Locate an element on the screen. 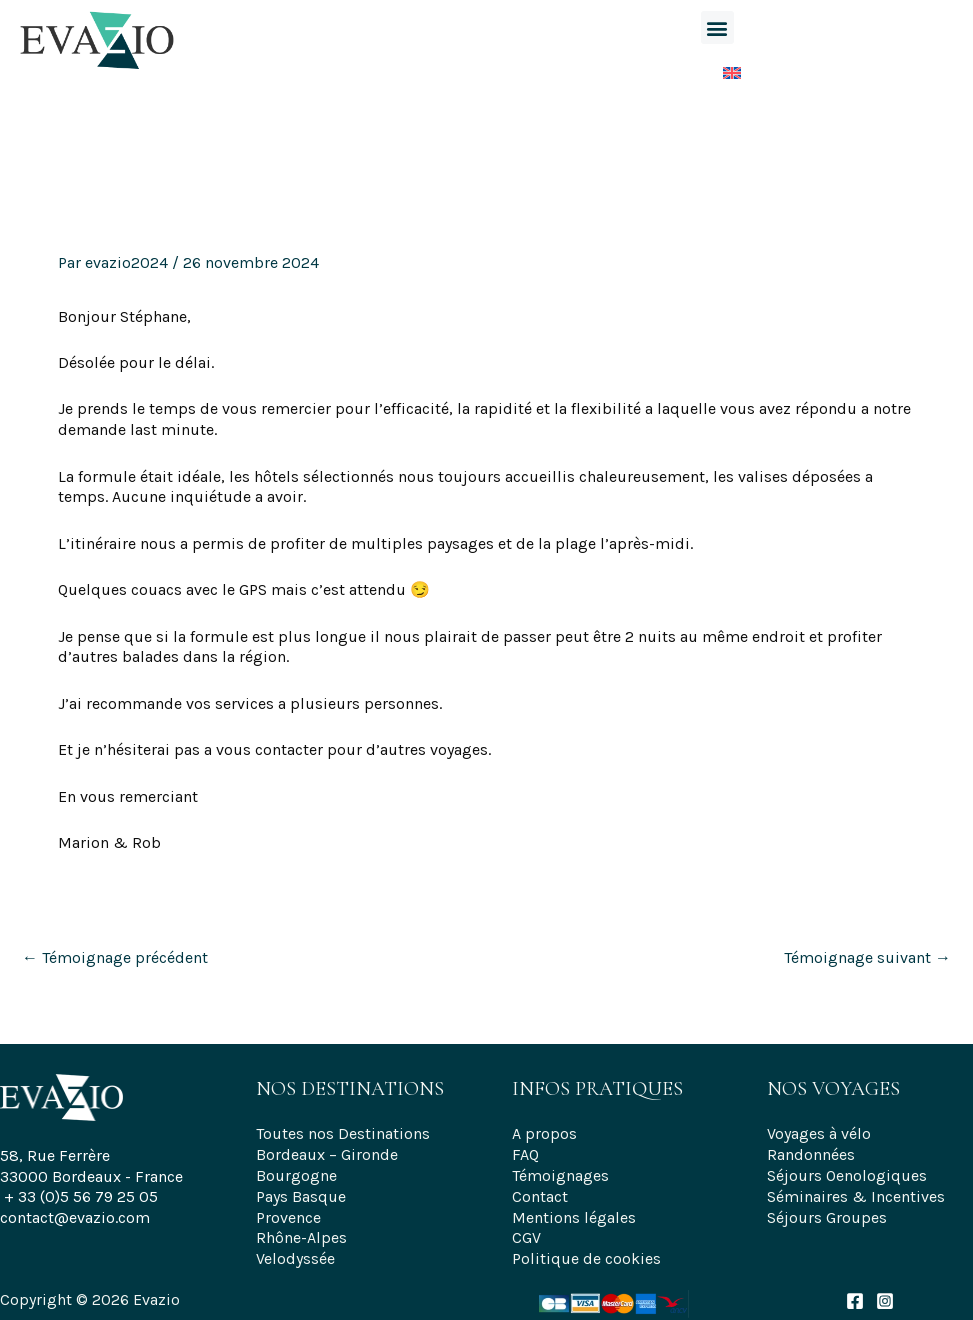 The image size is (973, 1320). Bourgogne is located at coordinates (296, 1175).